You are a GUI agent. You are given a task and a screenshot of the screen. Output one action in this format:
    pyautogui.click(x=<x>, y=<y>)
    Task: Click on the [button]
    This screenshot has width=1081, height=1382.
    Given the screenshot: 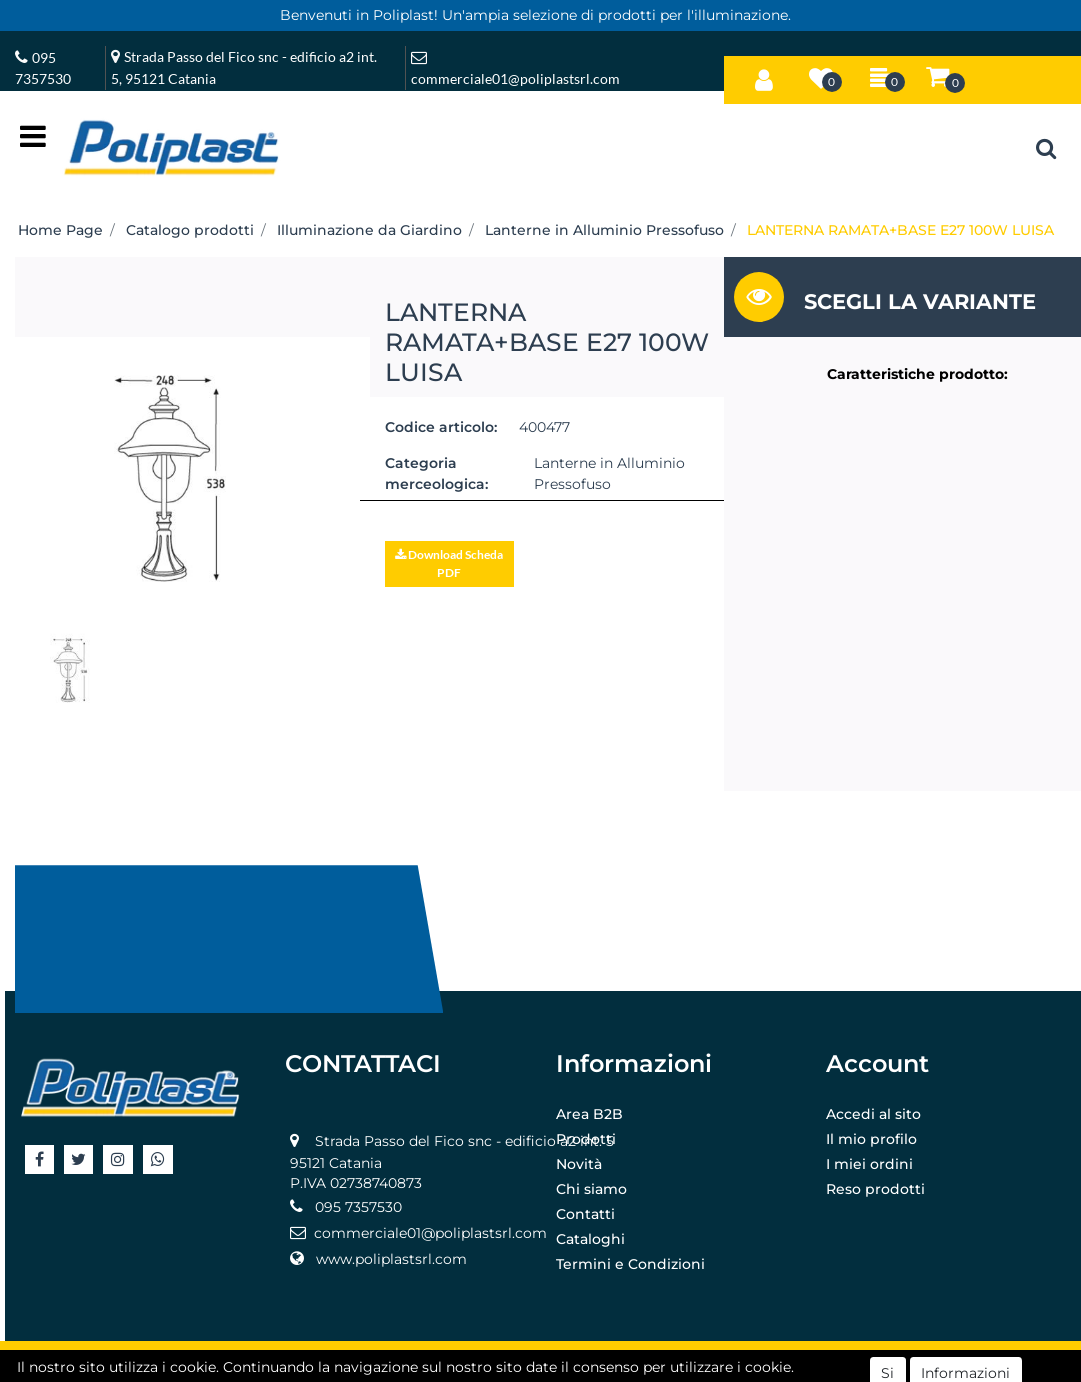 What is the action you would take?
    pyautogui.click(x=764, y=76)
    